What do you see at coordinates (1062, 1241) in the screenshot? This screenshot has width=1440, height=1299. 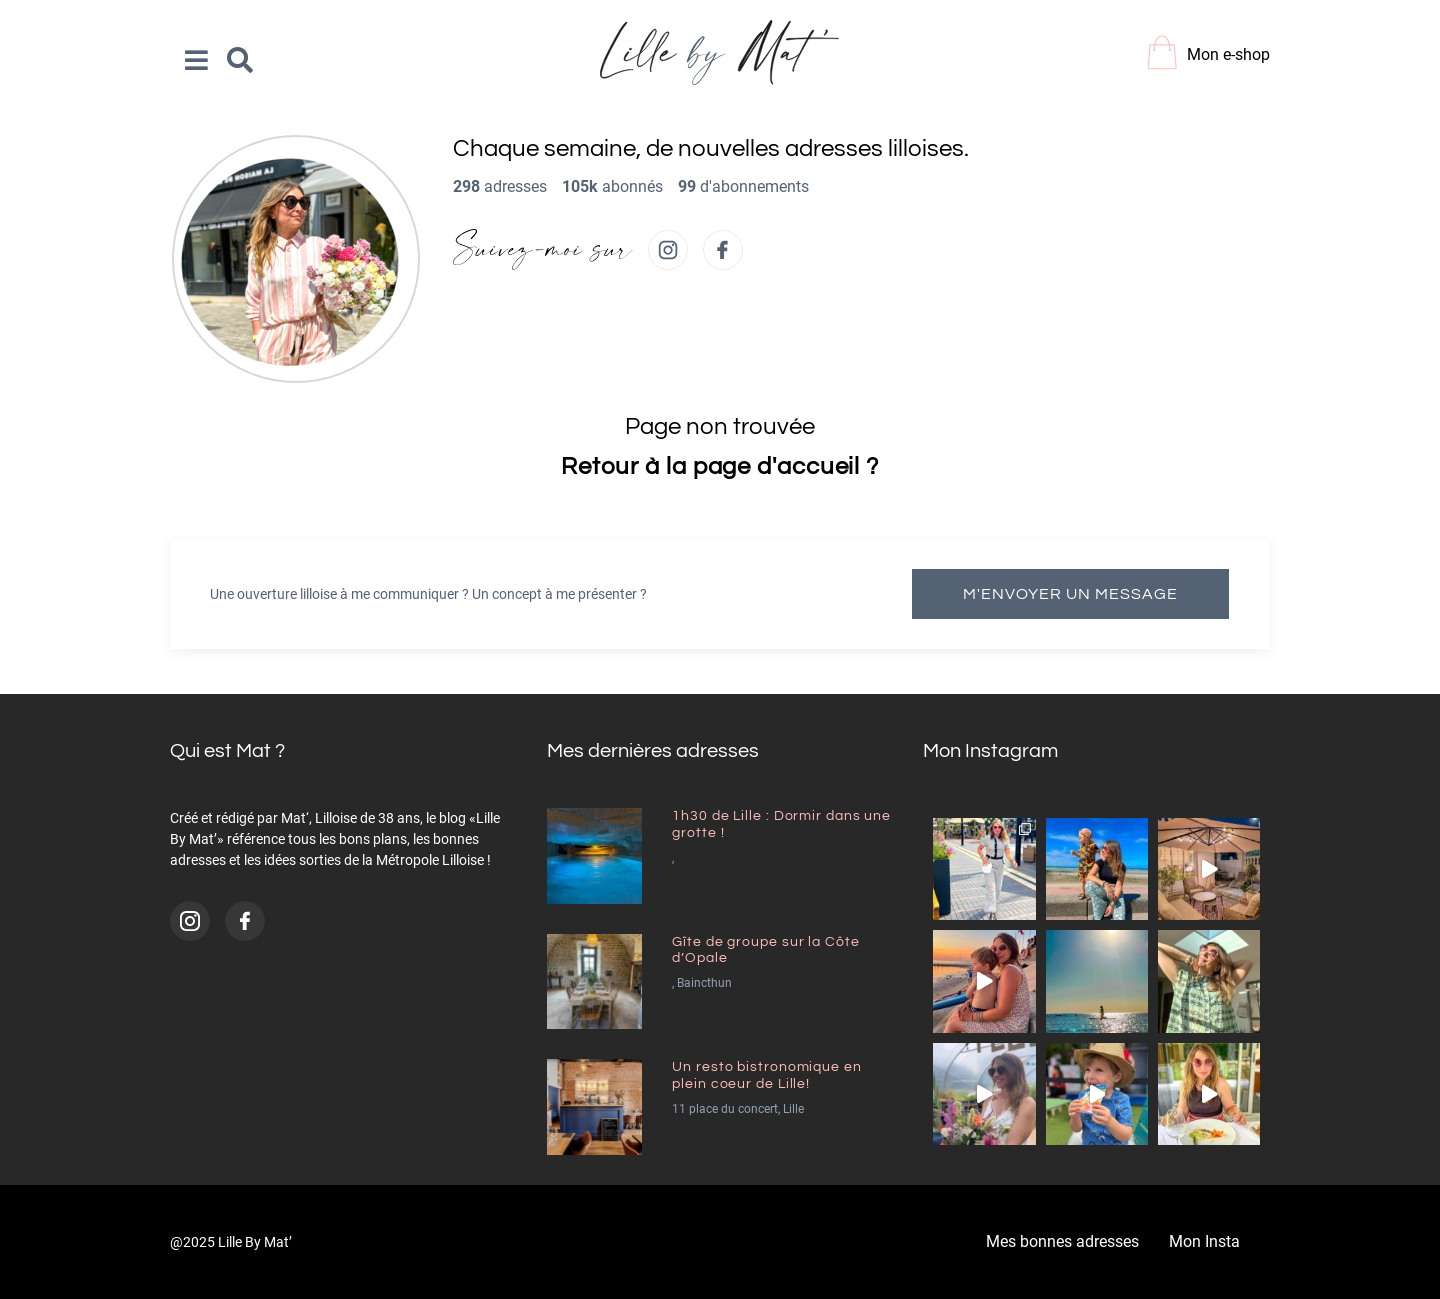 I see `Mes bonnes adresses` at bounding box center [1062, 1241].